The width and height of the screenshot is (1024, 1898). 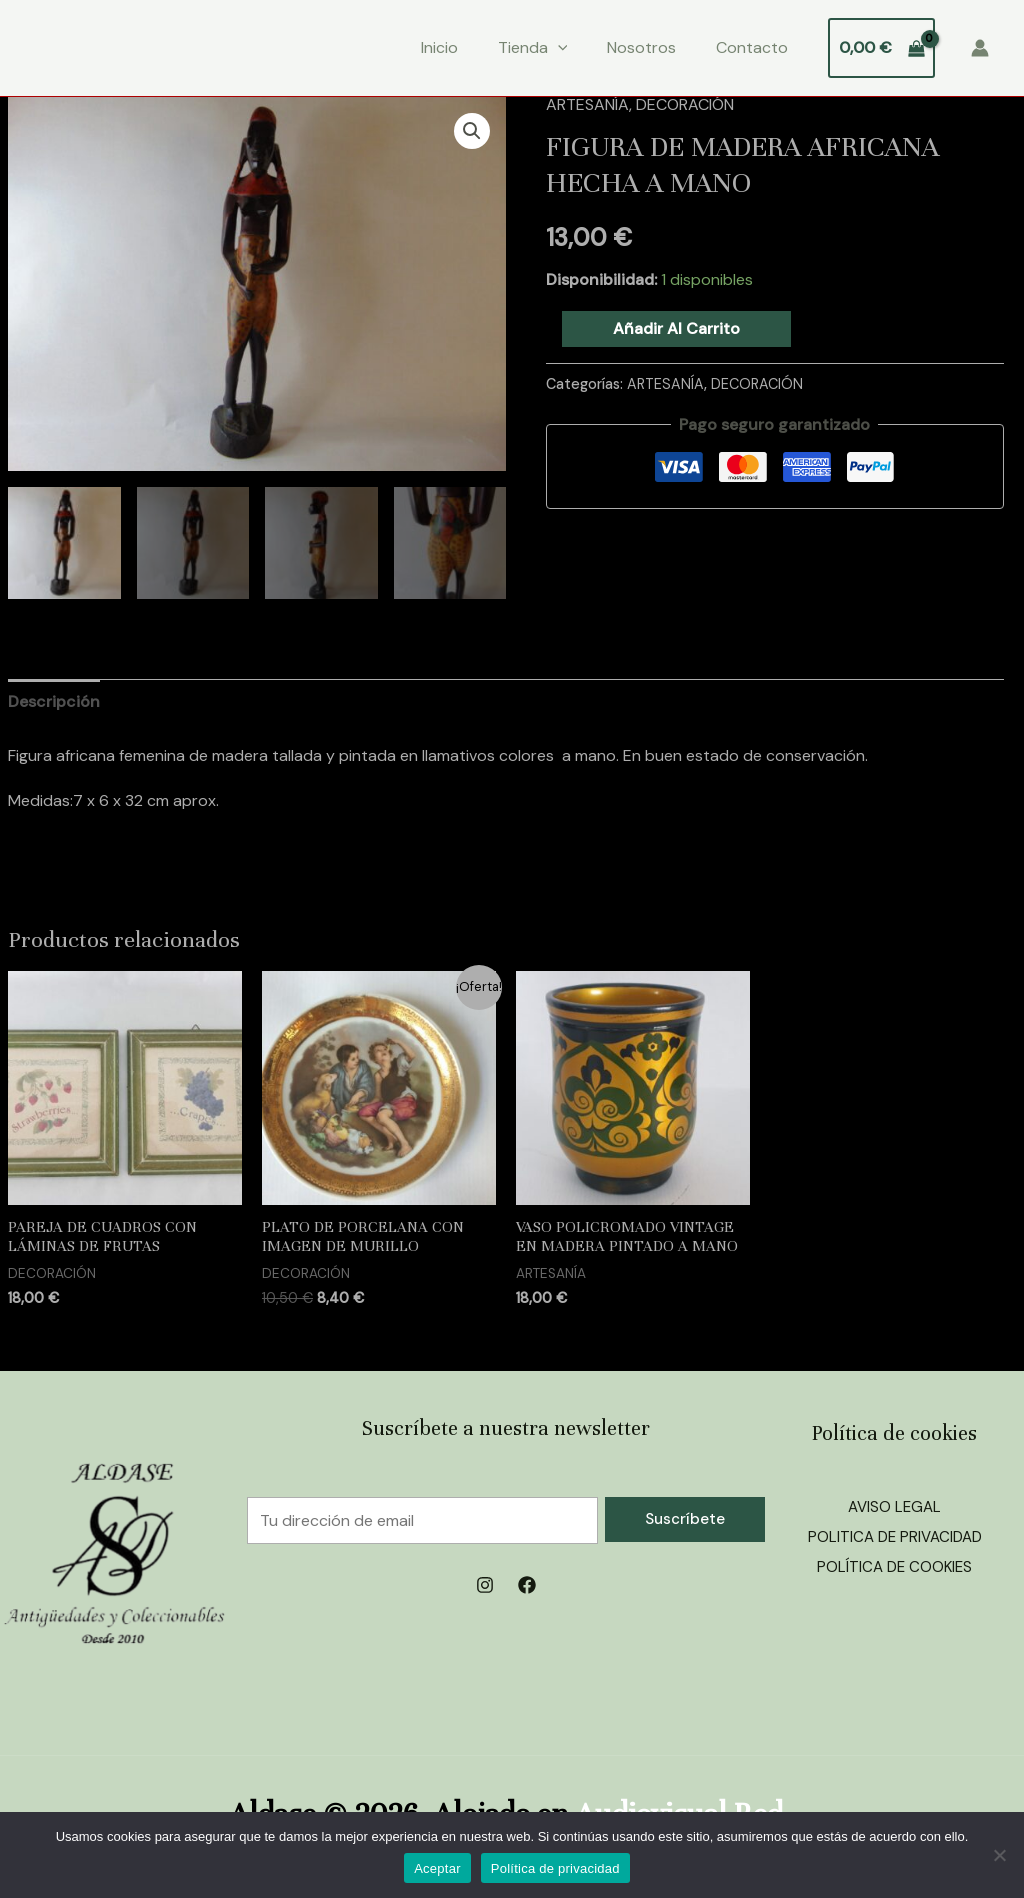 What do you see at coordinates (685, 1519) in the screenshot?
I see `Suscríbete` at bounding box center [685, 1519].